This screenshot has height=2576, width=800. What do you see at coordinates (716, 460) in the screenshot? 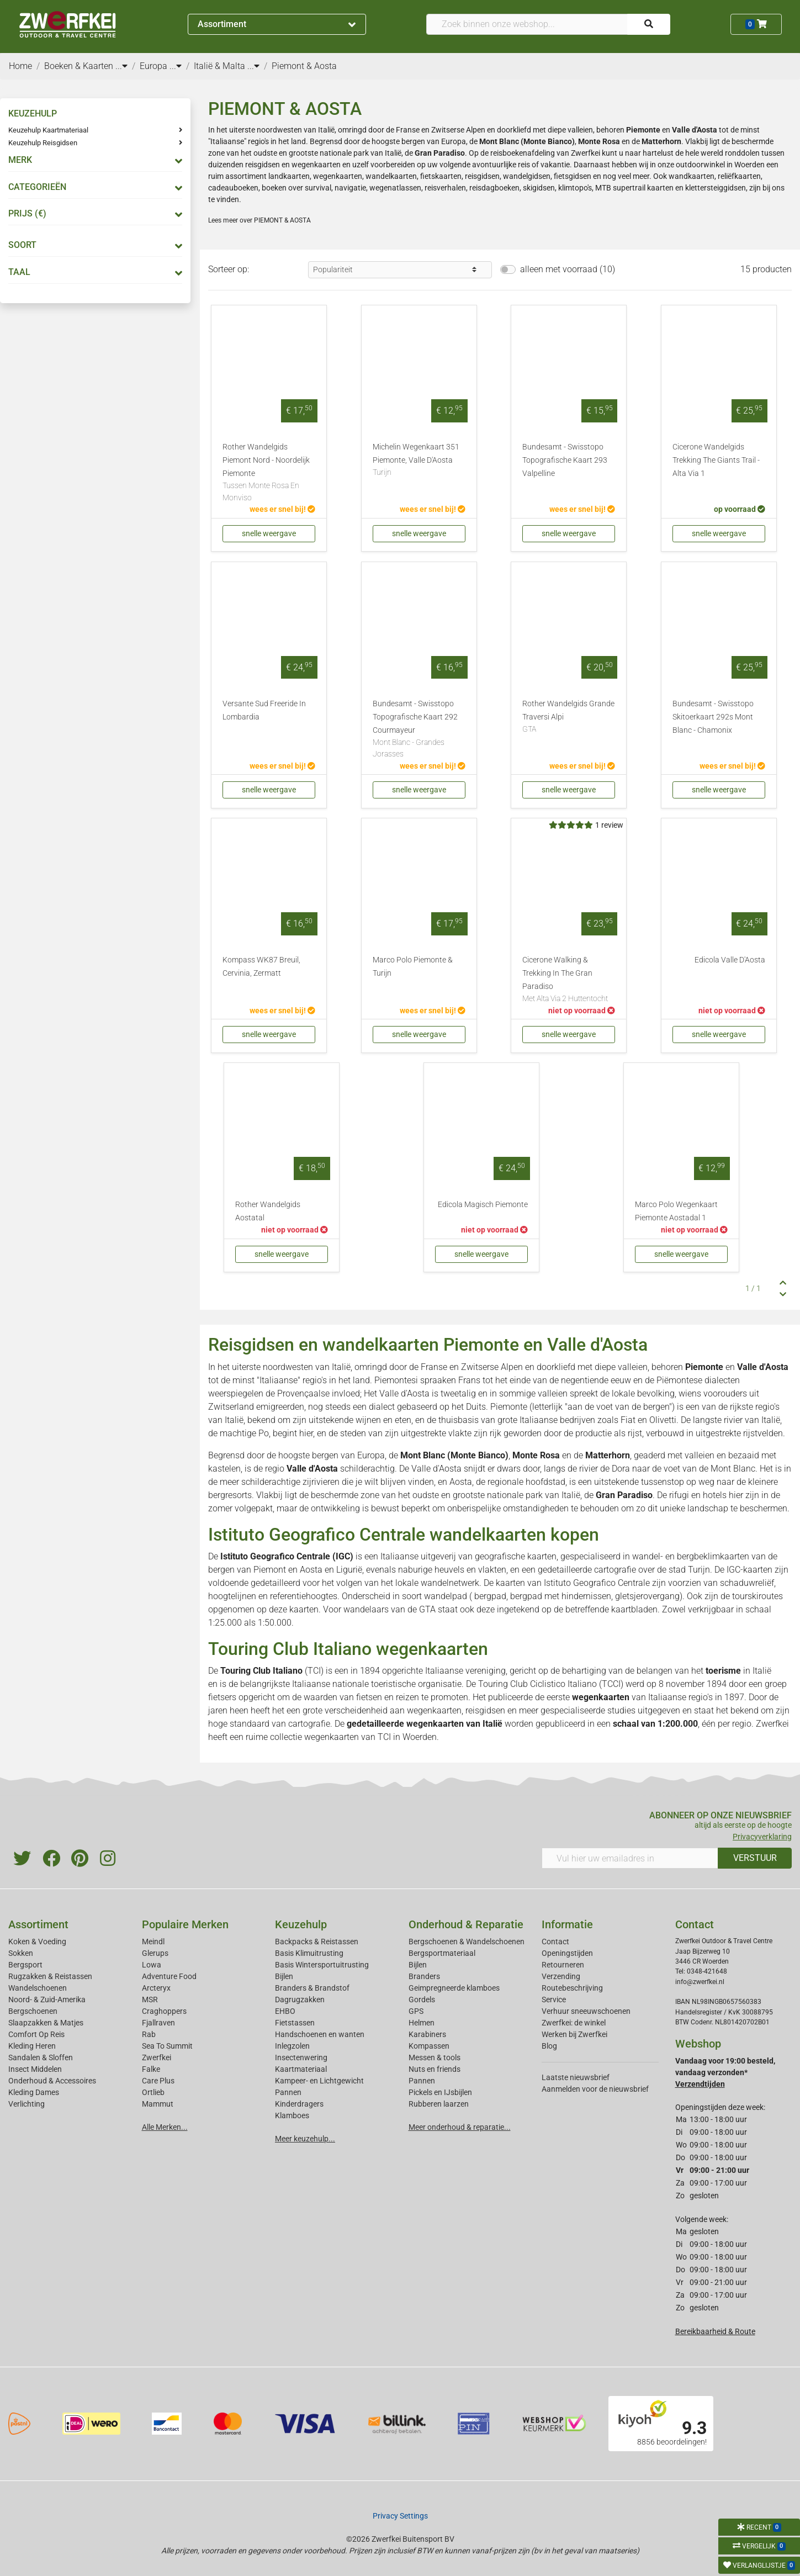
I see `Cicerone Wandelgids Trekking The Giants Trail - Alta Via 1` at bounding box center [716, 460].